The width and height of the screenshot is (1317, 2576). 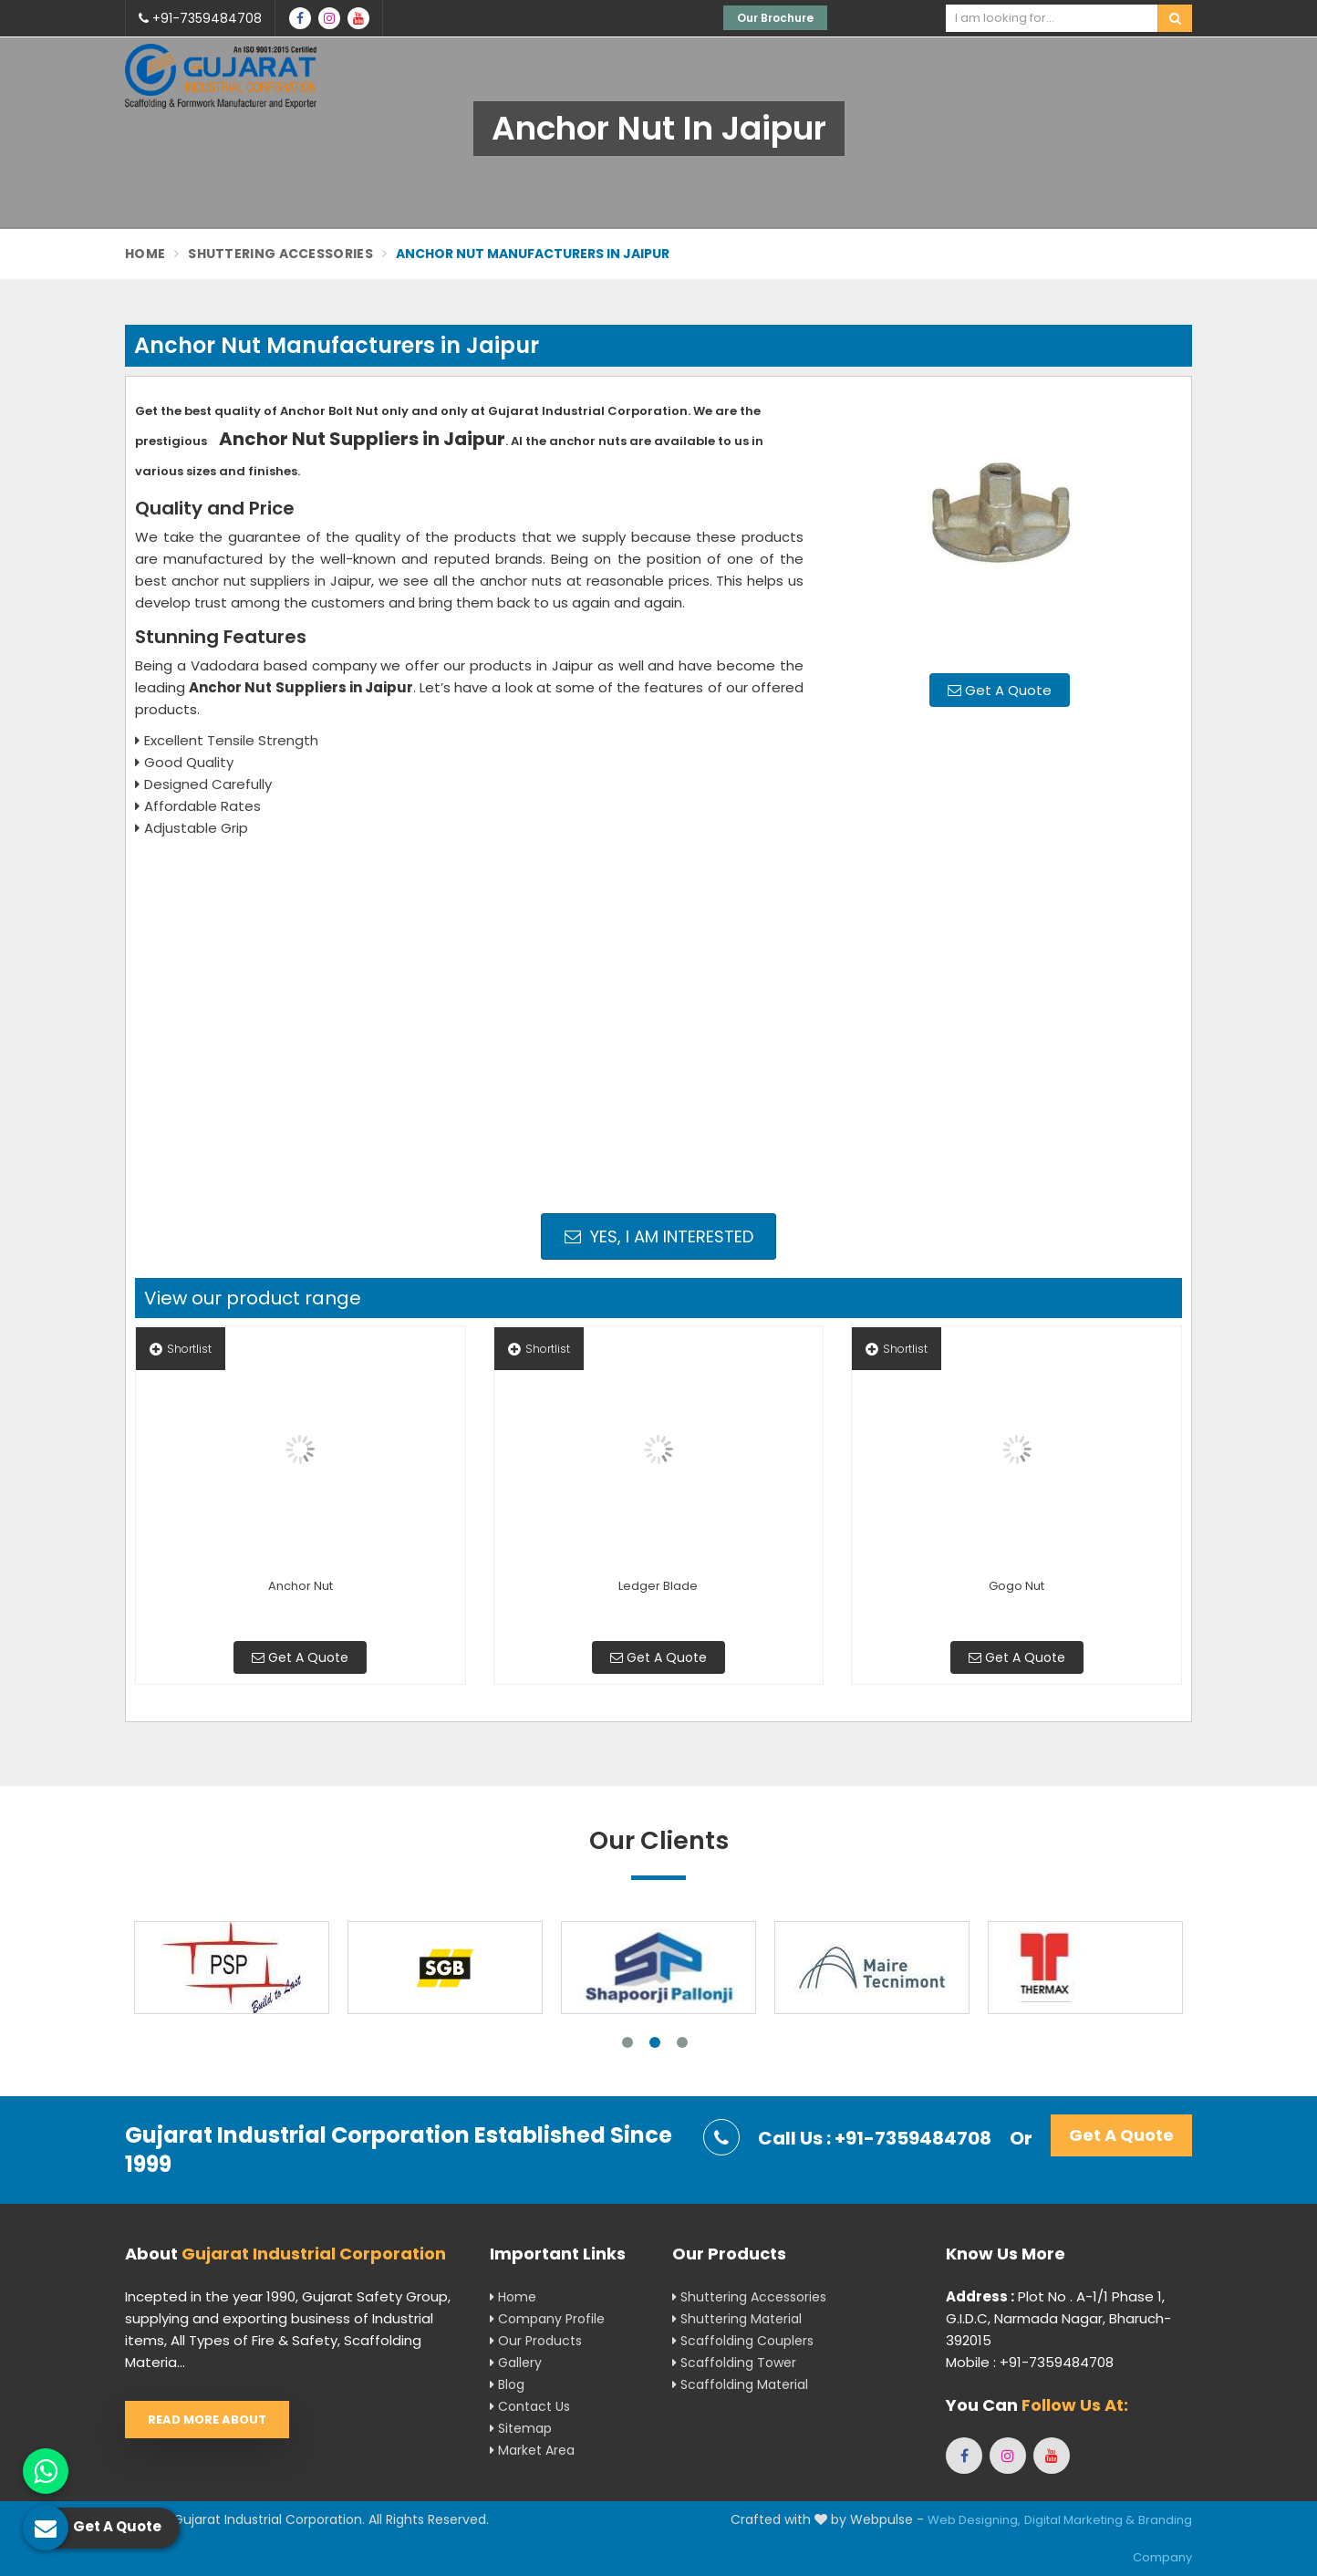 What do you see at coordinates (737, 2319) in the screenshot?
I see `Shuttering Material` at bounding box center [737, 2319].